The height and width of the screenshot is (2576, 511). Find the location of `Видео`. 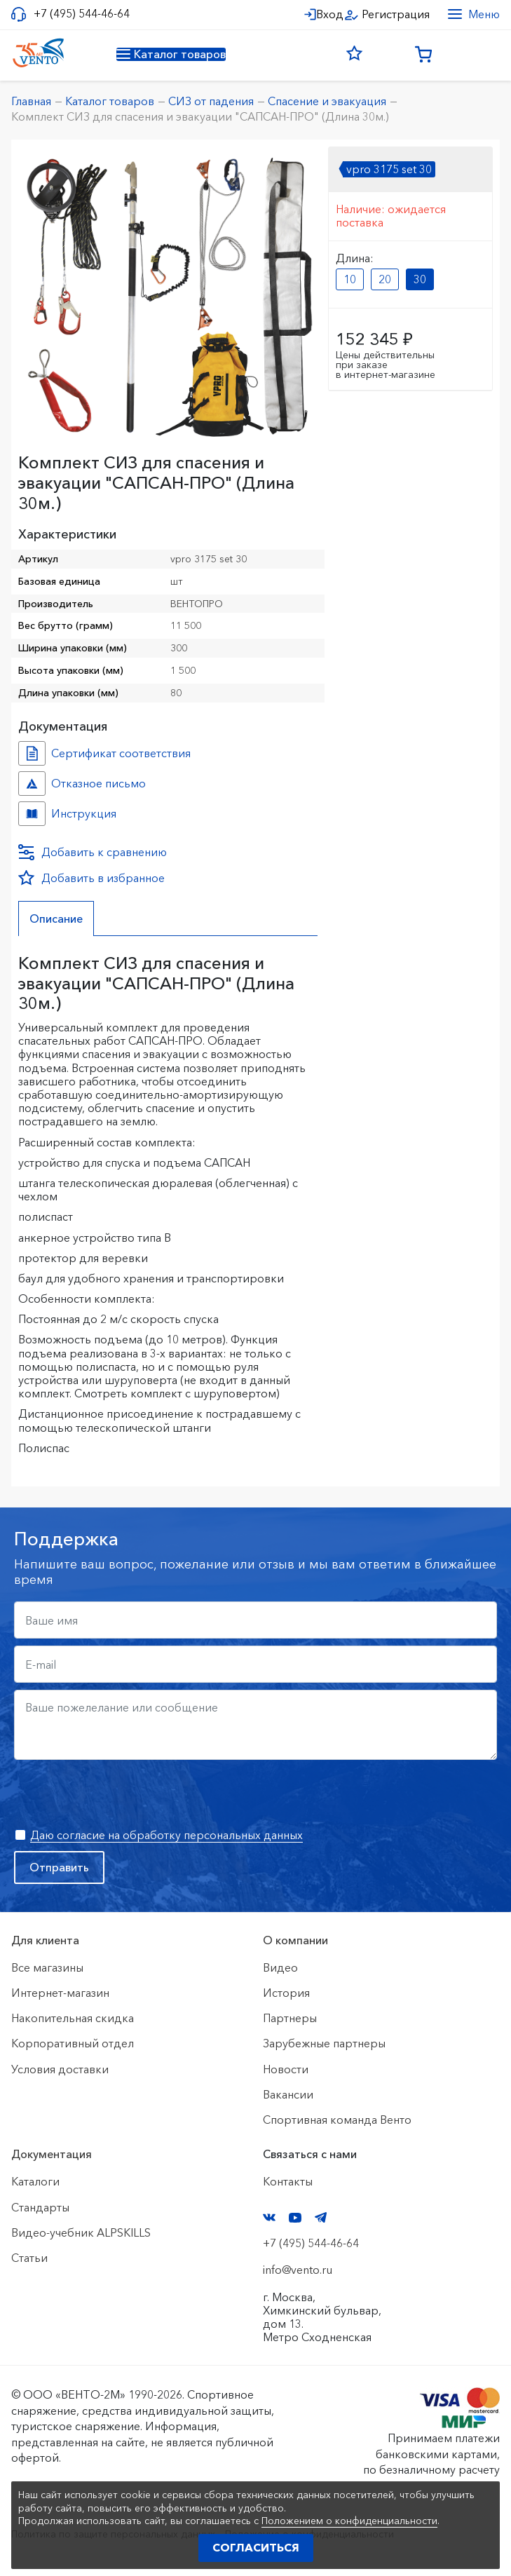

Видео is located at coordinates (280, 1967).